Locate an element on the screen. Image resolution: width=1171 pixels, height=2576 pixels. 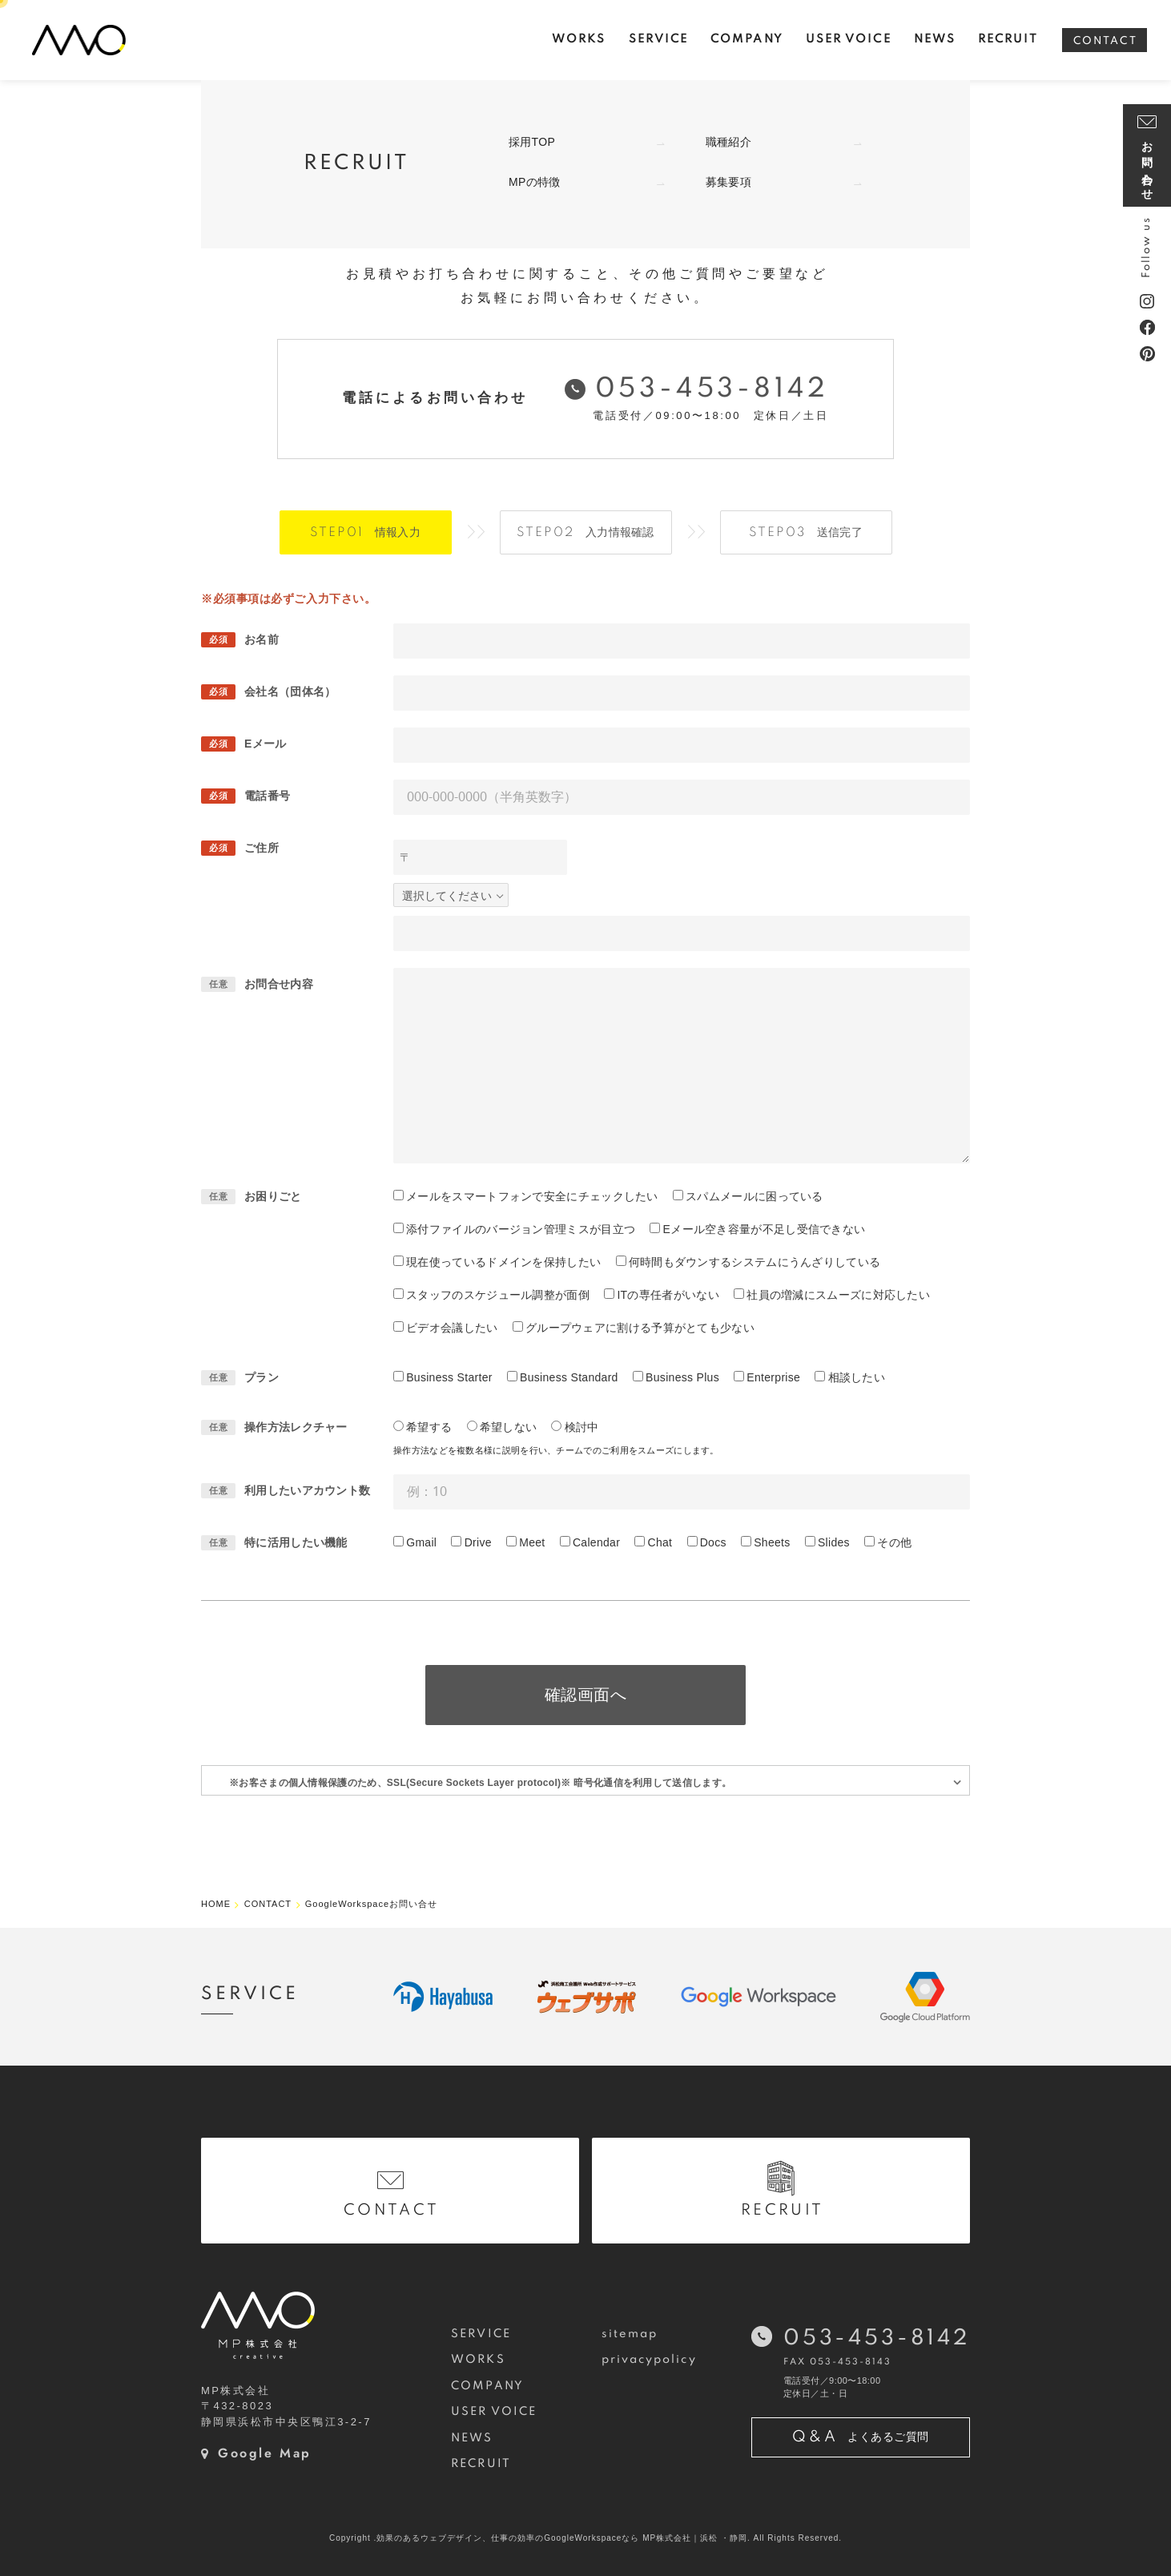
053-453-8142 is located at coordinates (712, 389).